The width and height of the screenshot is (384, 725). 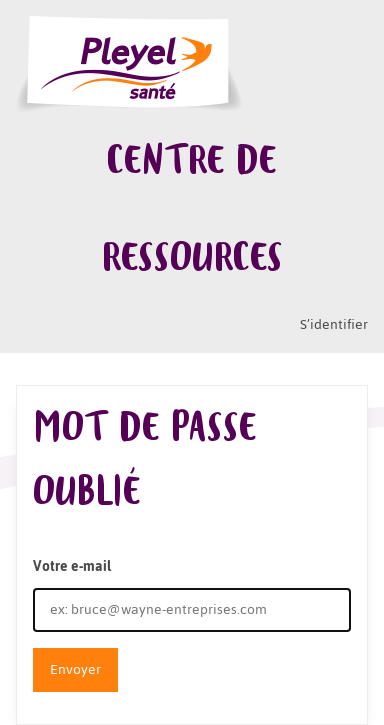 I want to click on Votre e-mail, so click(x=72, y=566).